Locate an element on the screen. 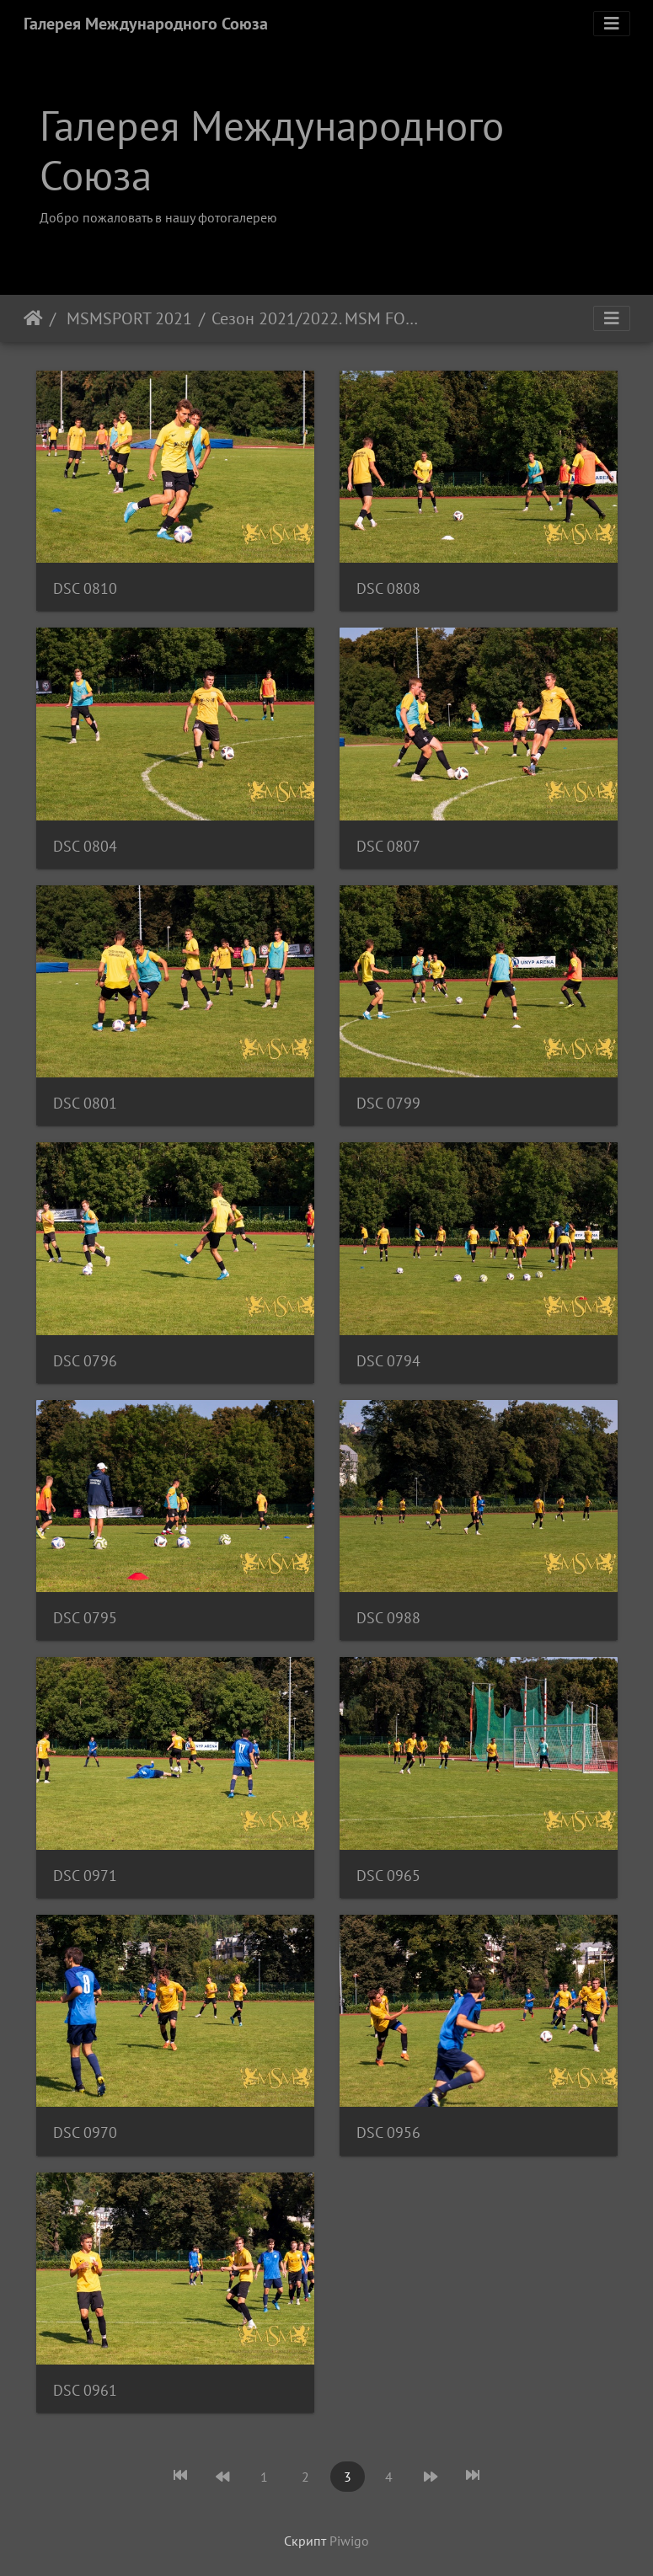 This screenshot has width=653, height=2576. Начало is located at coordinates (33, 318).